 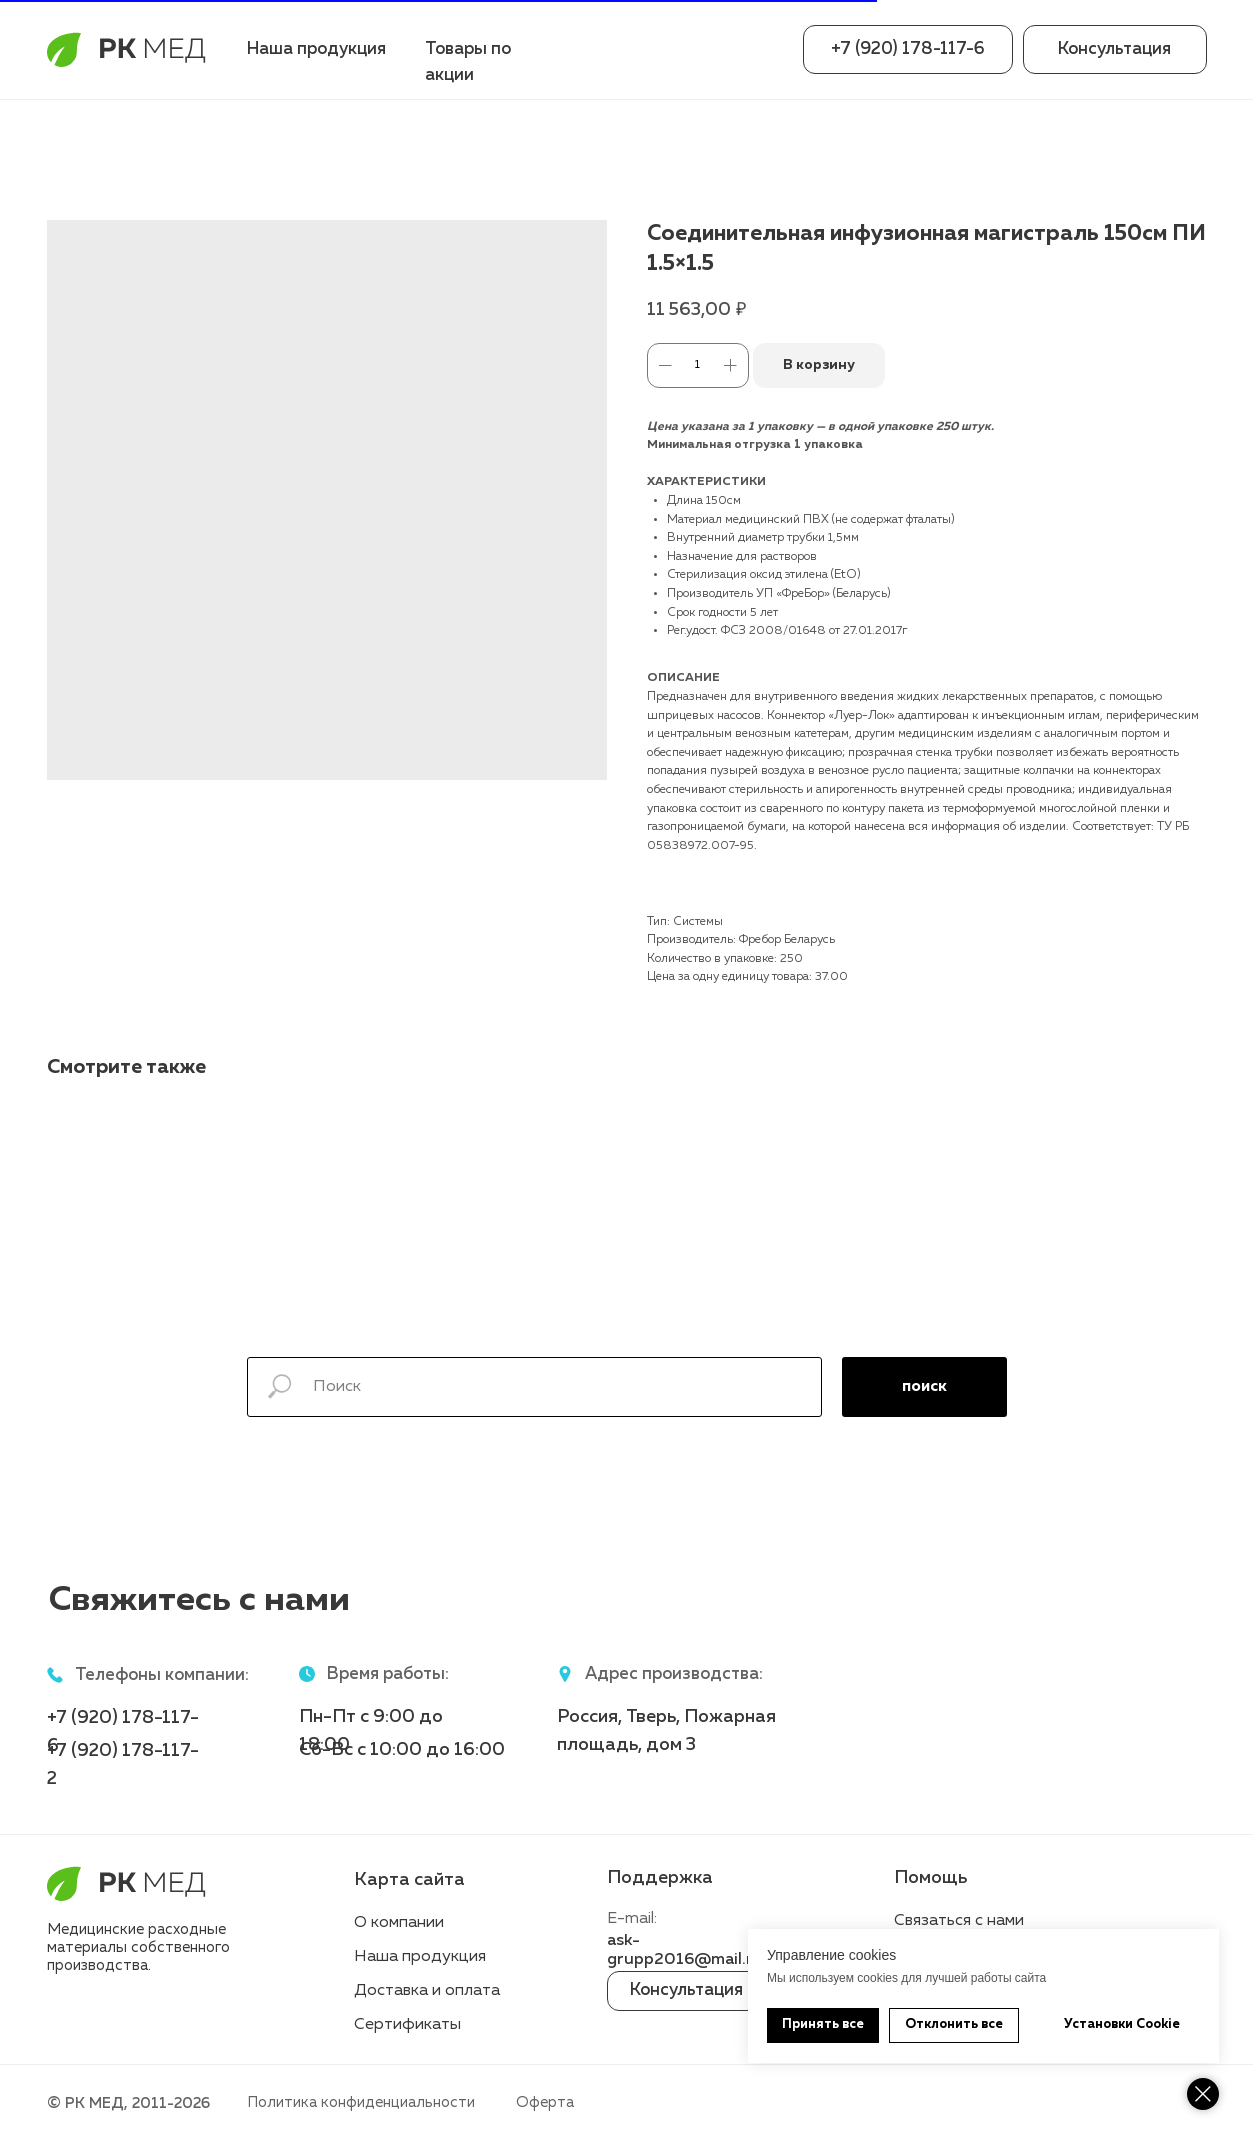 I want to click on Карта сайта, so click(x=409, y=1880).